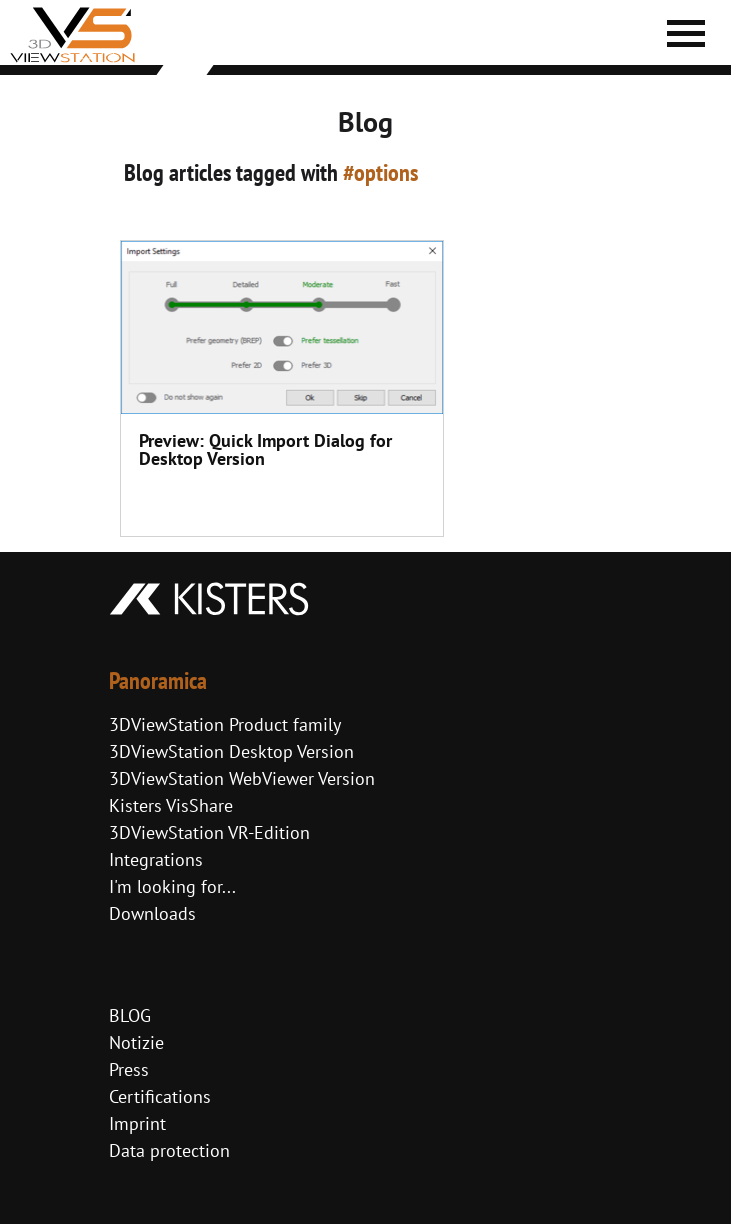  Describe the element at coordinates (156, 859) in the screenshot. I see `Integrations` at that location.